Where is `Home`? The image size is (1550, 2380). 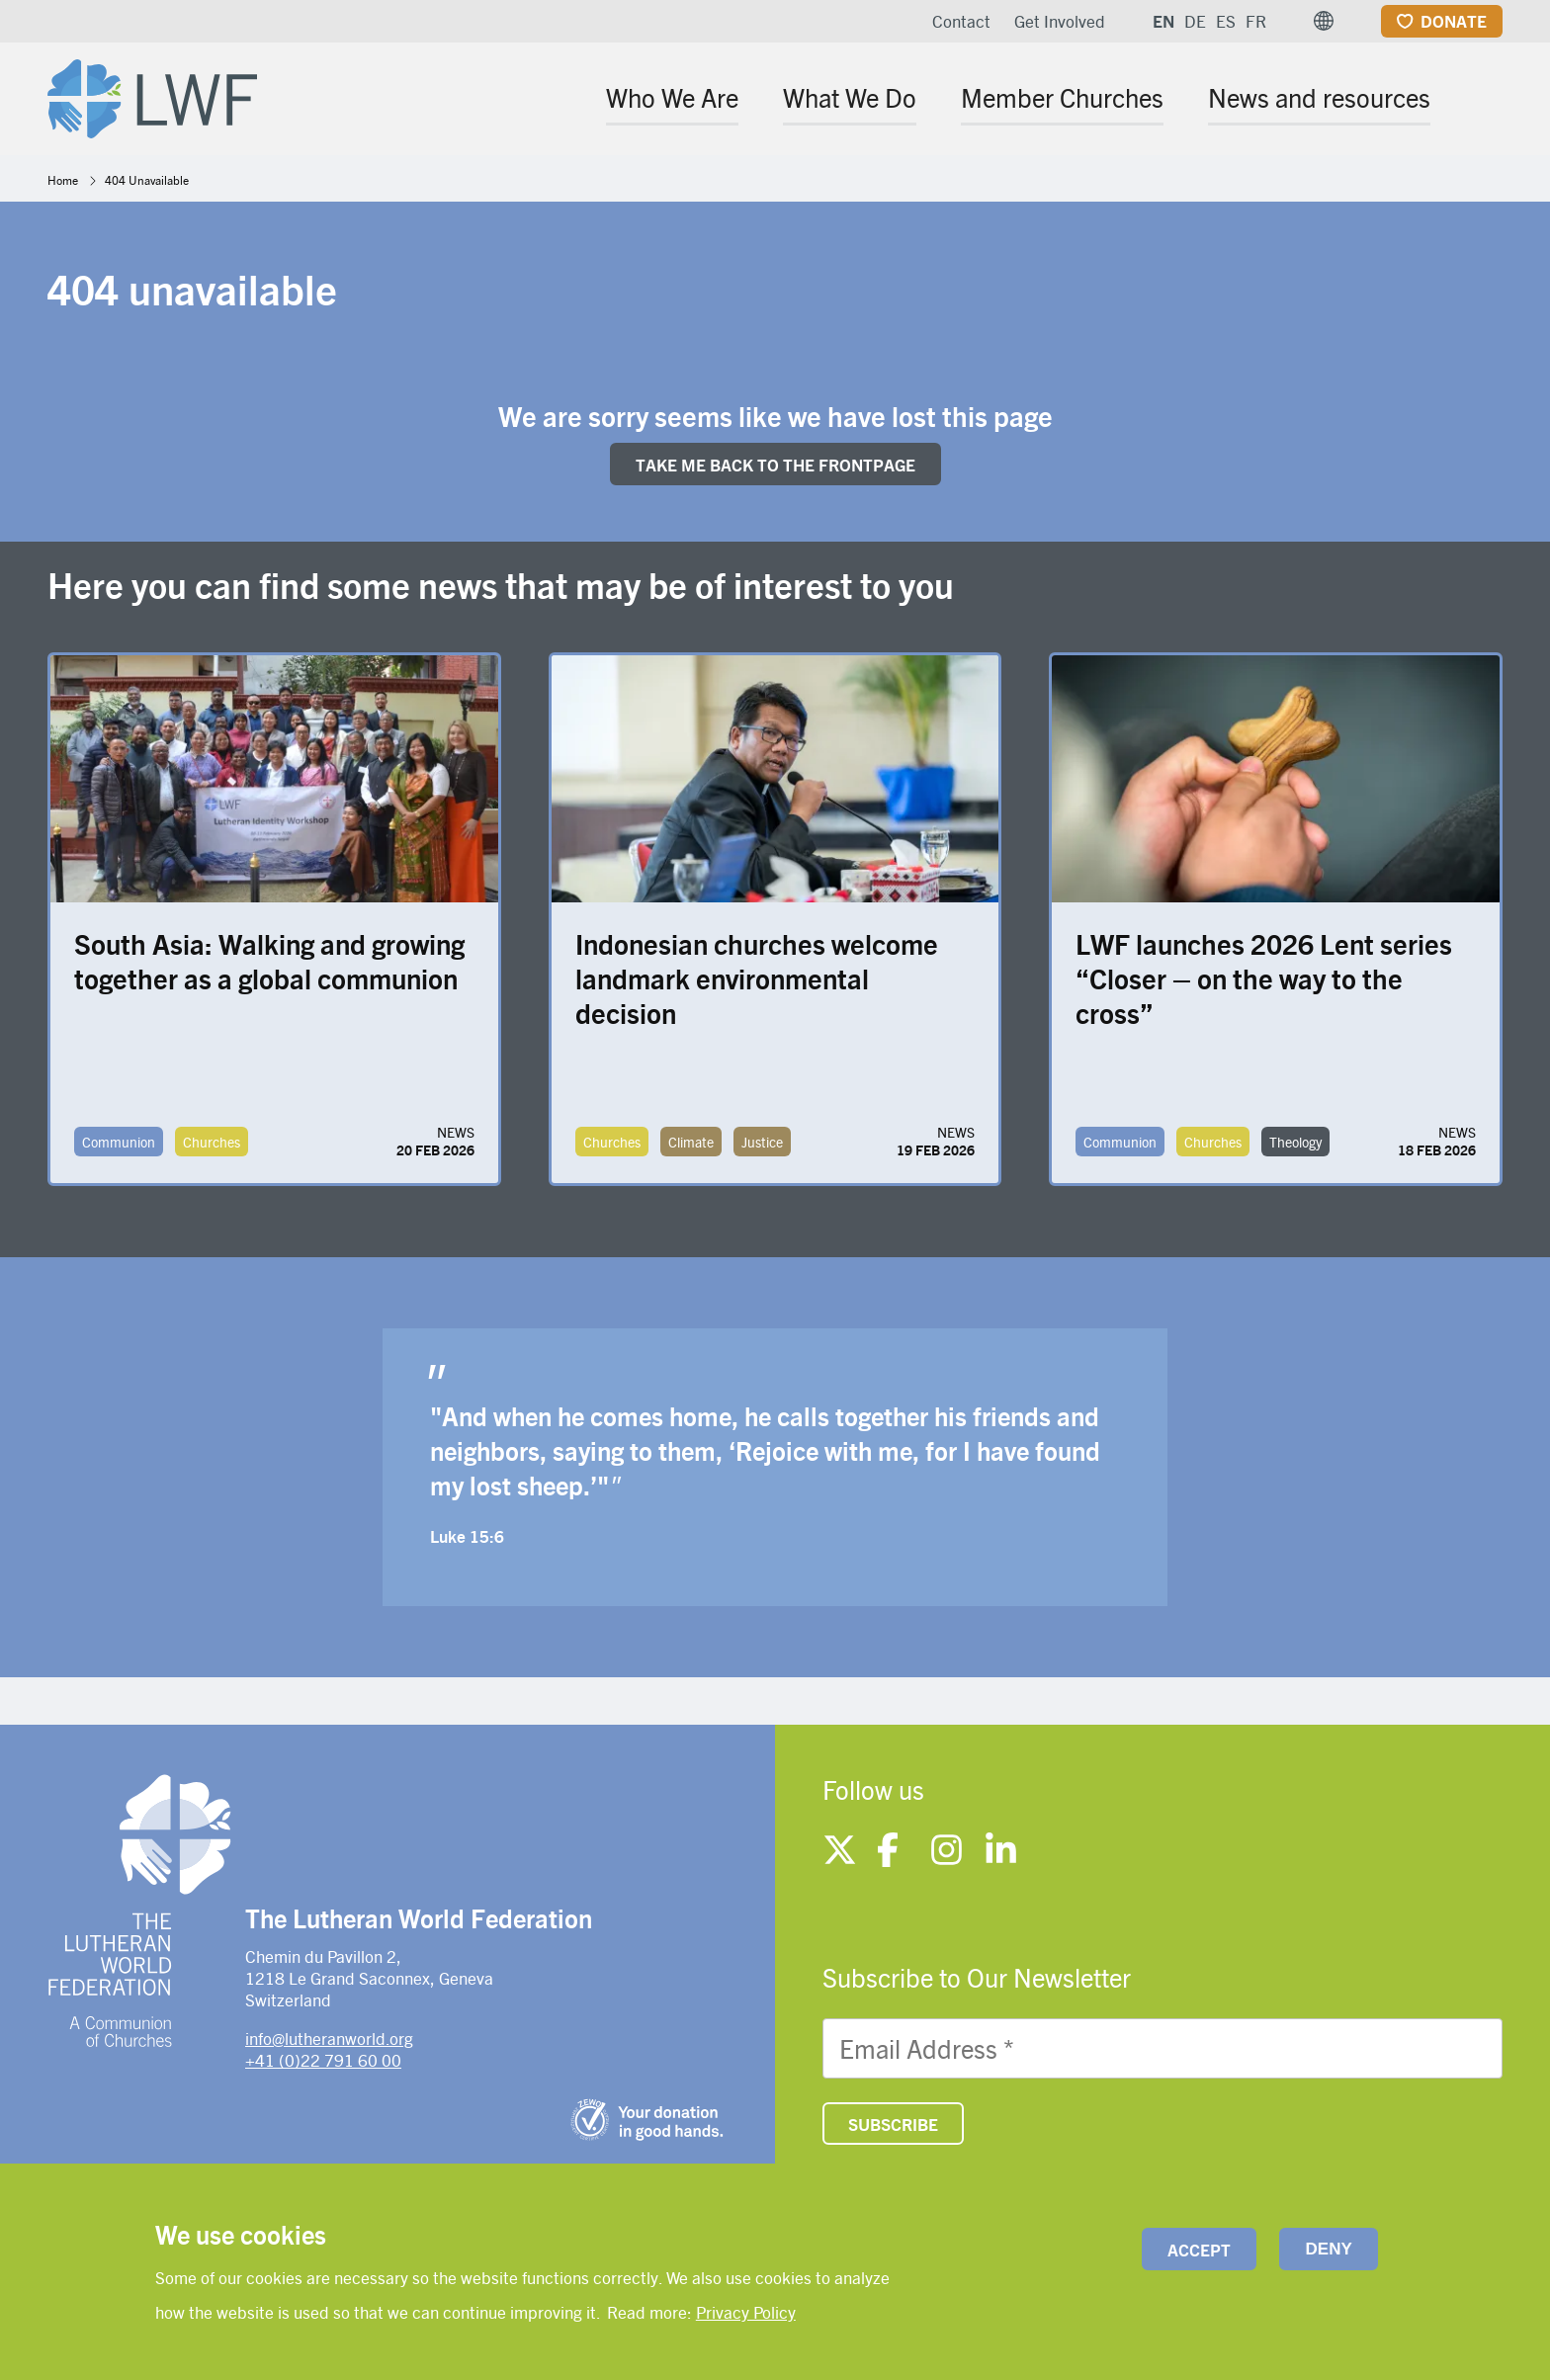
Home is located at coordinates (62, 180).